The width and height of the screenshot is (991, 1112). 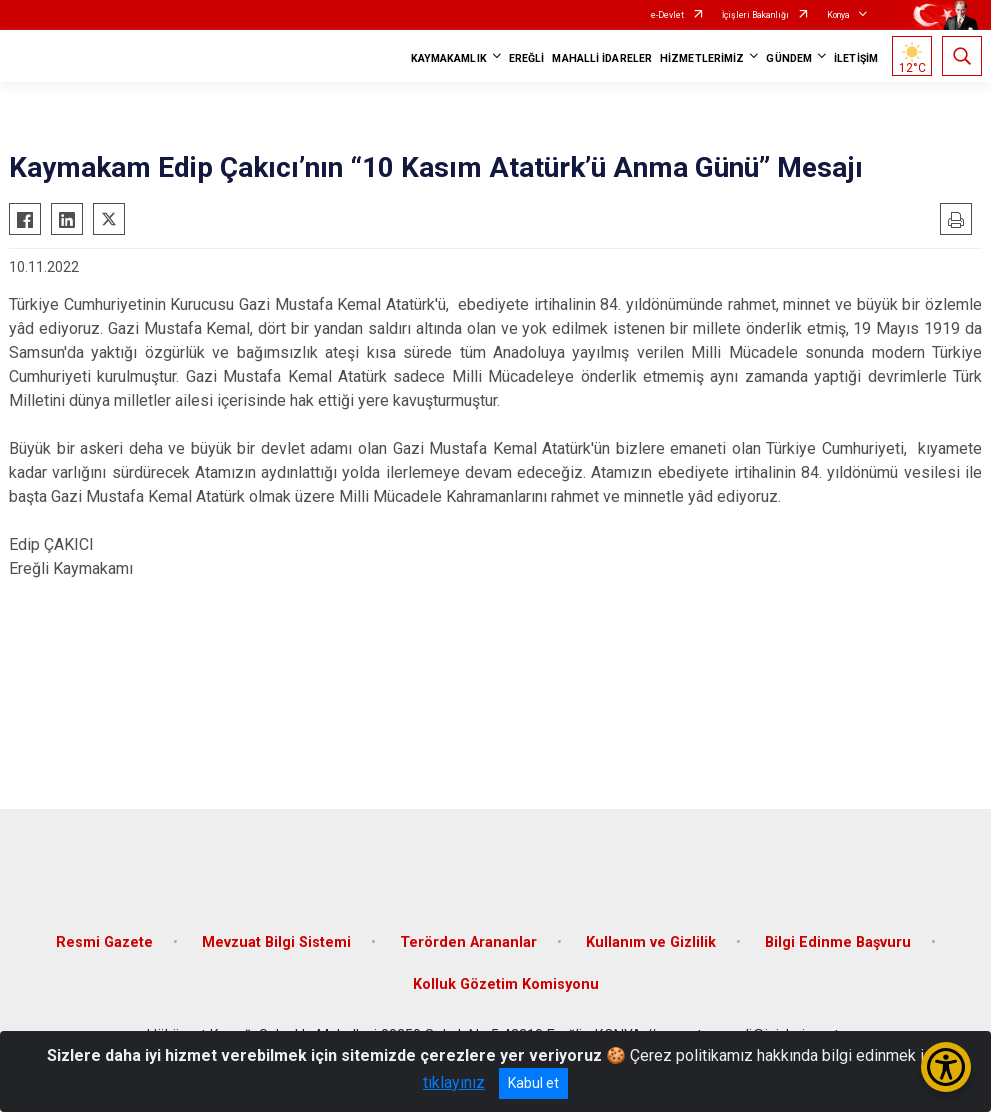 What do you see at coordinates (789, 58) in the screenshot?
I see `GÜNDEM [button]` at bounding box center [789, 58].